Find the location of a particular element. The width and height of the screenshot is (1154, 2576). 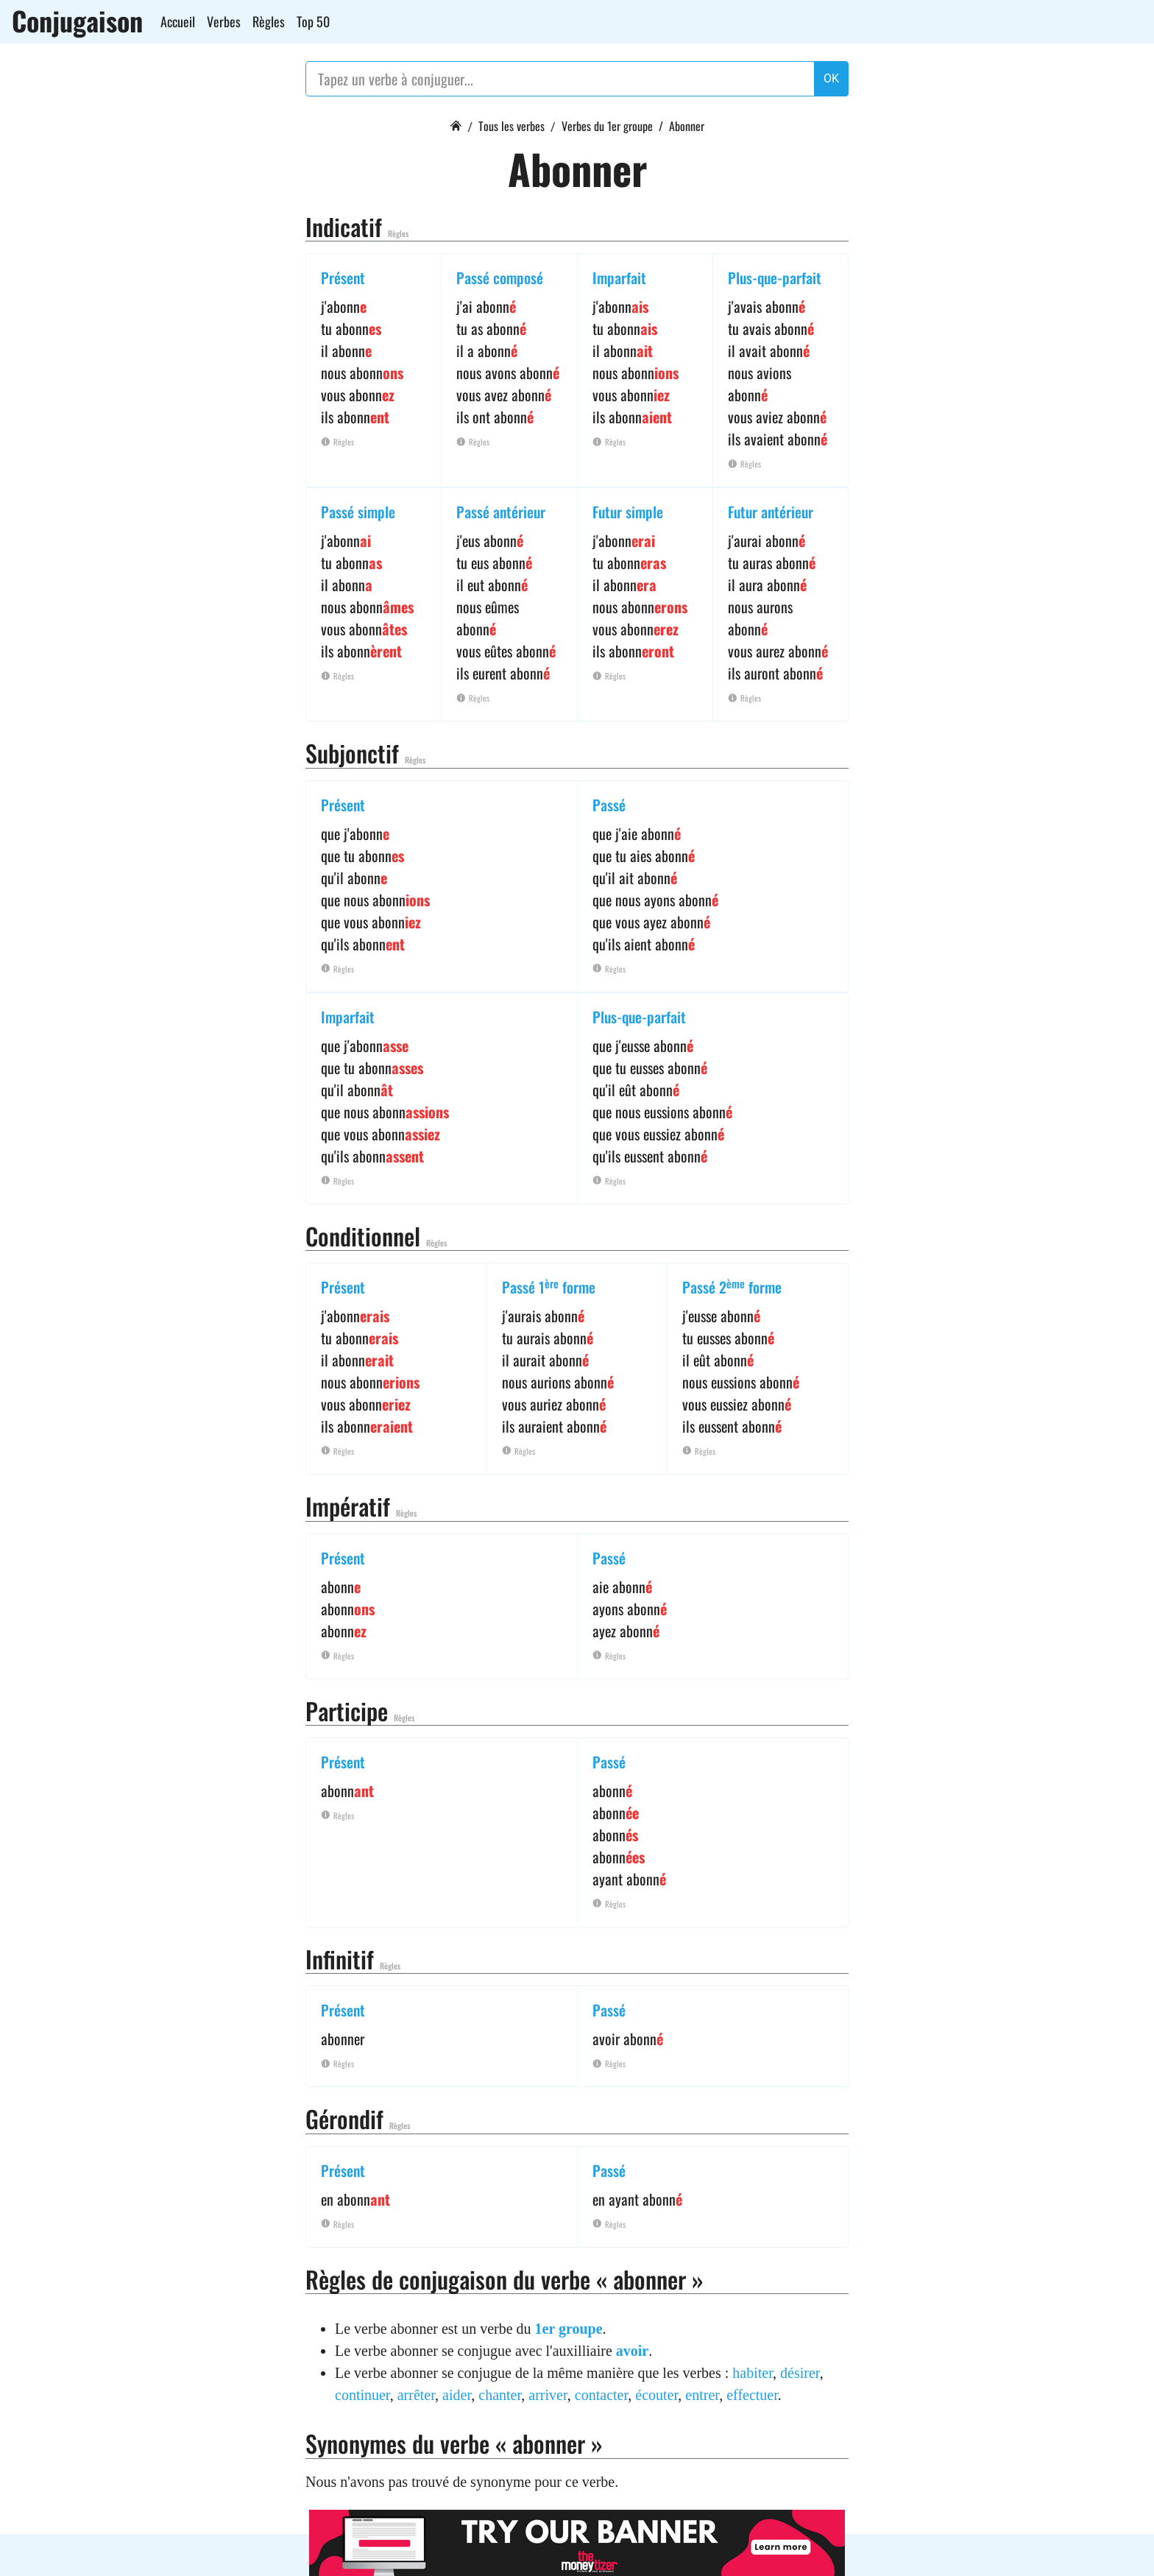

Futur antérieur is located at coordinates (770, 512).